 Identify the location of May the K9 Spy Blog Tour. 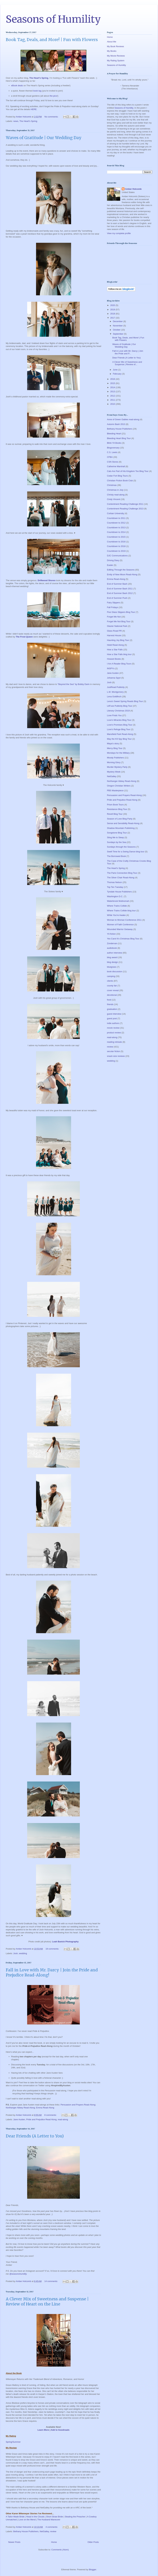
(119, 739).